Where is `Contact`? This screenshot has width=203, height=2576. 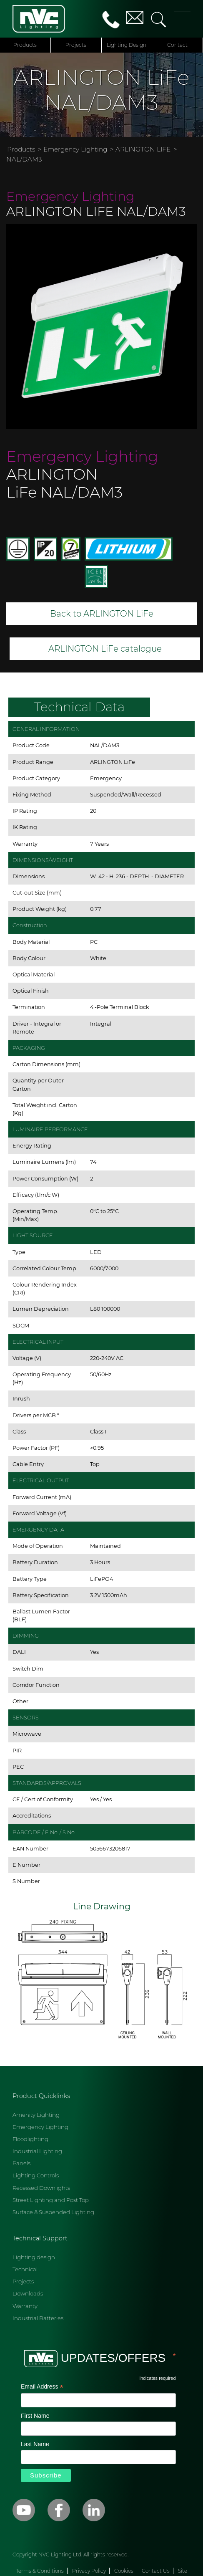
Contact is located at coordinates (177, 45).